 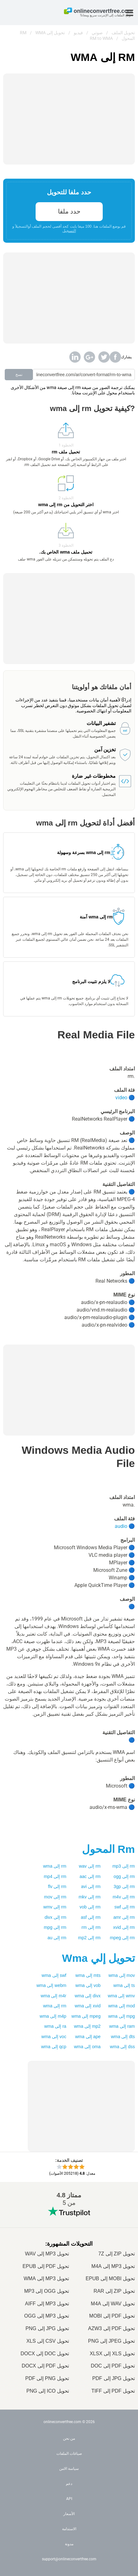 What do you see at coordinates (47, 2378) in the screenshot?
I see `تحويل PNG إلى PDF` at bounding box center [47, 2378].